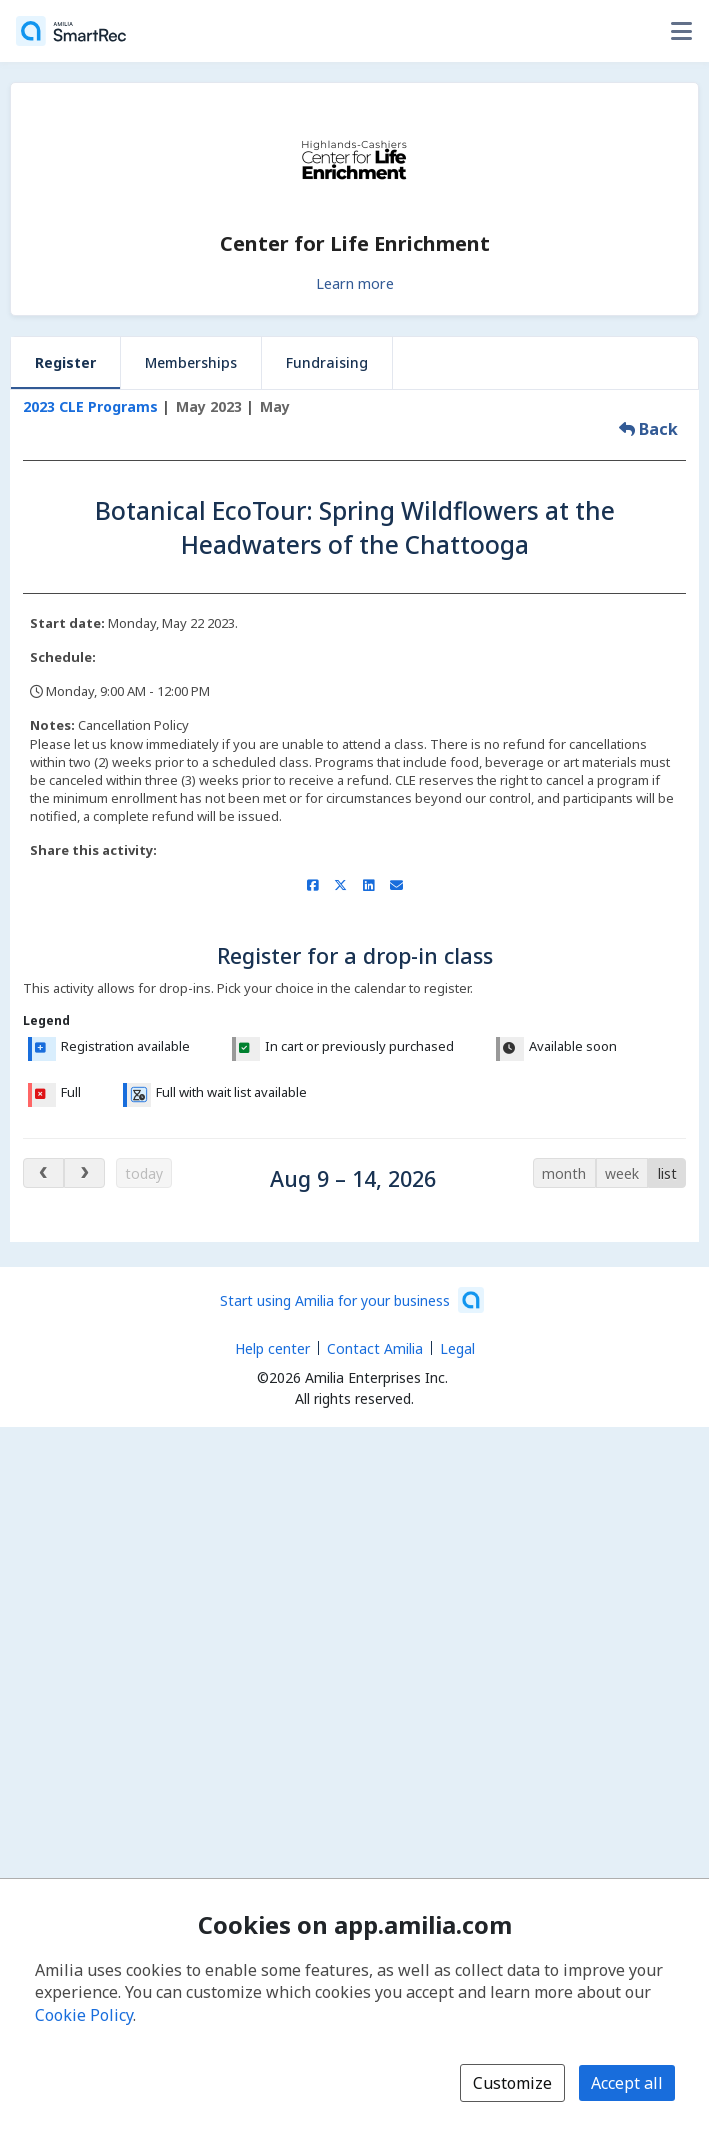 The width and height of the screenshot is (709, 2134). Describe the element at coordinates (352, 1300) in the screenshot. I see `[Start using Amilia for your business (opens a new window)]` at that location.